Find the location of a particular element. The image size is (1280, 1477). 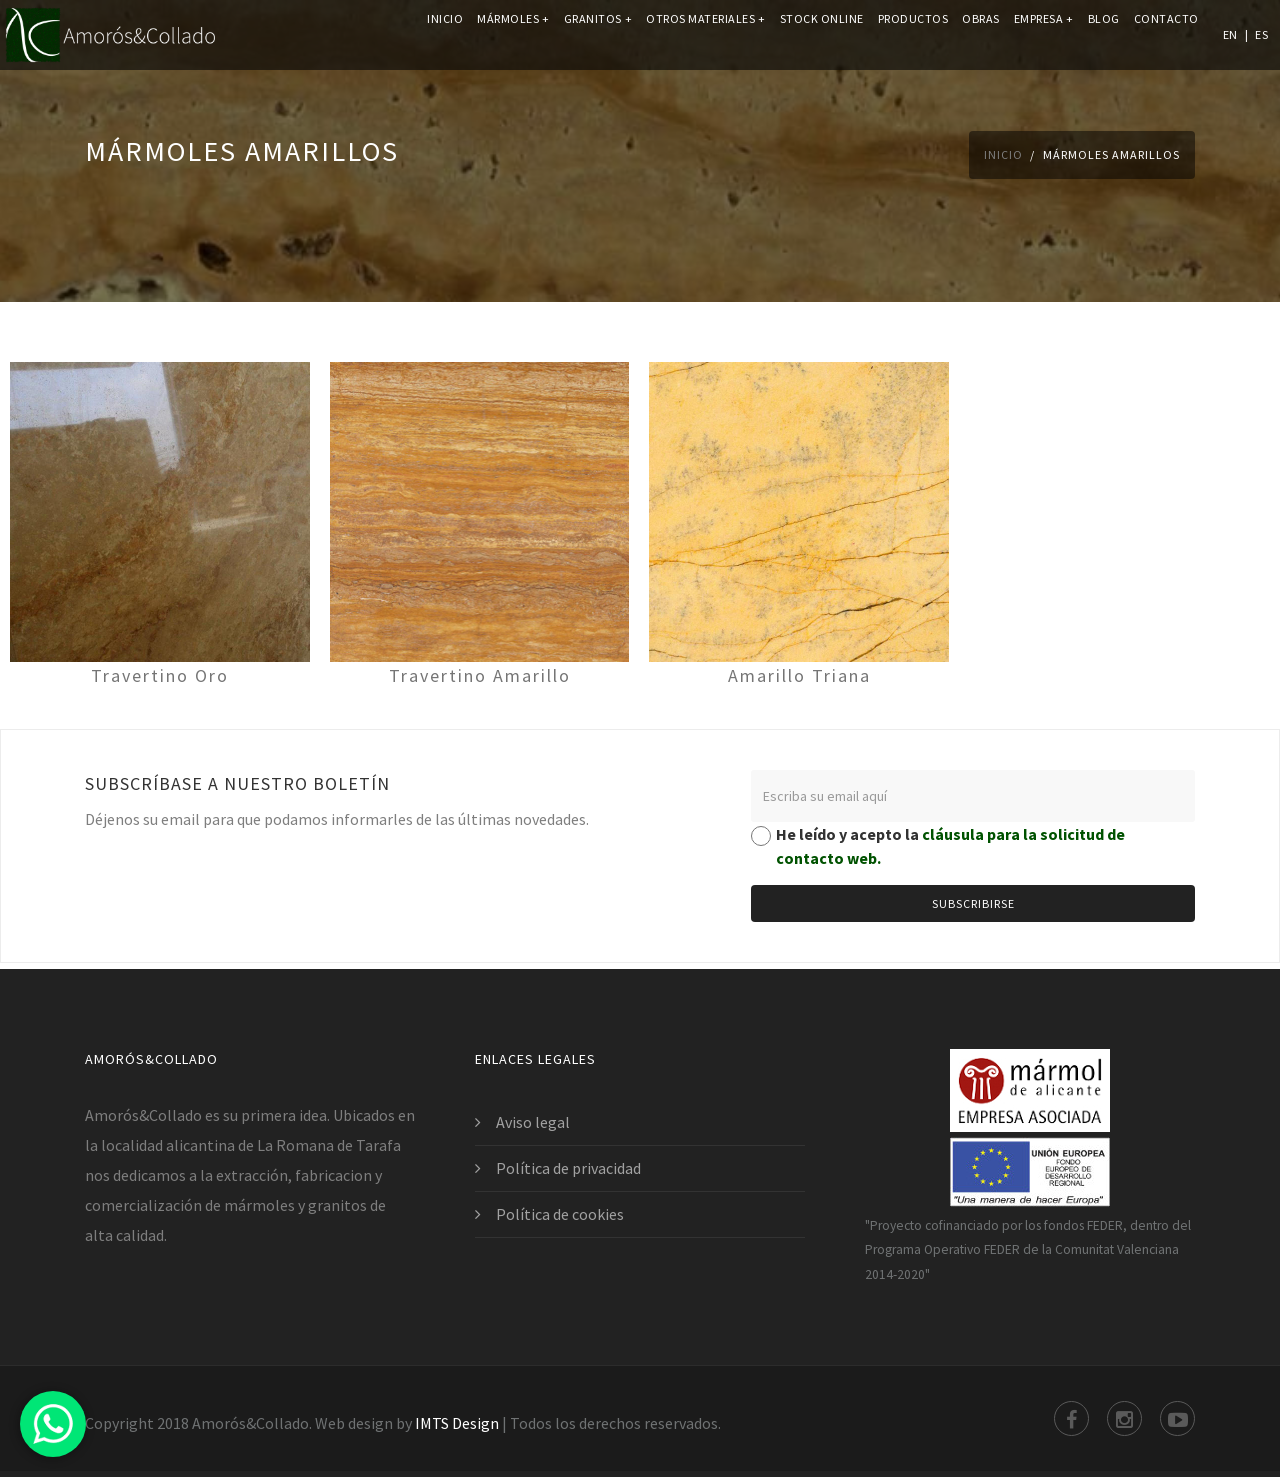

Travertino Amarillo is located at coordinates (480, 675).